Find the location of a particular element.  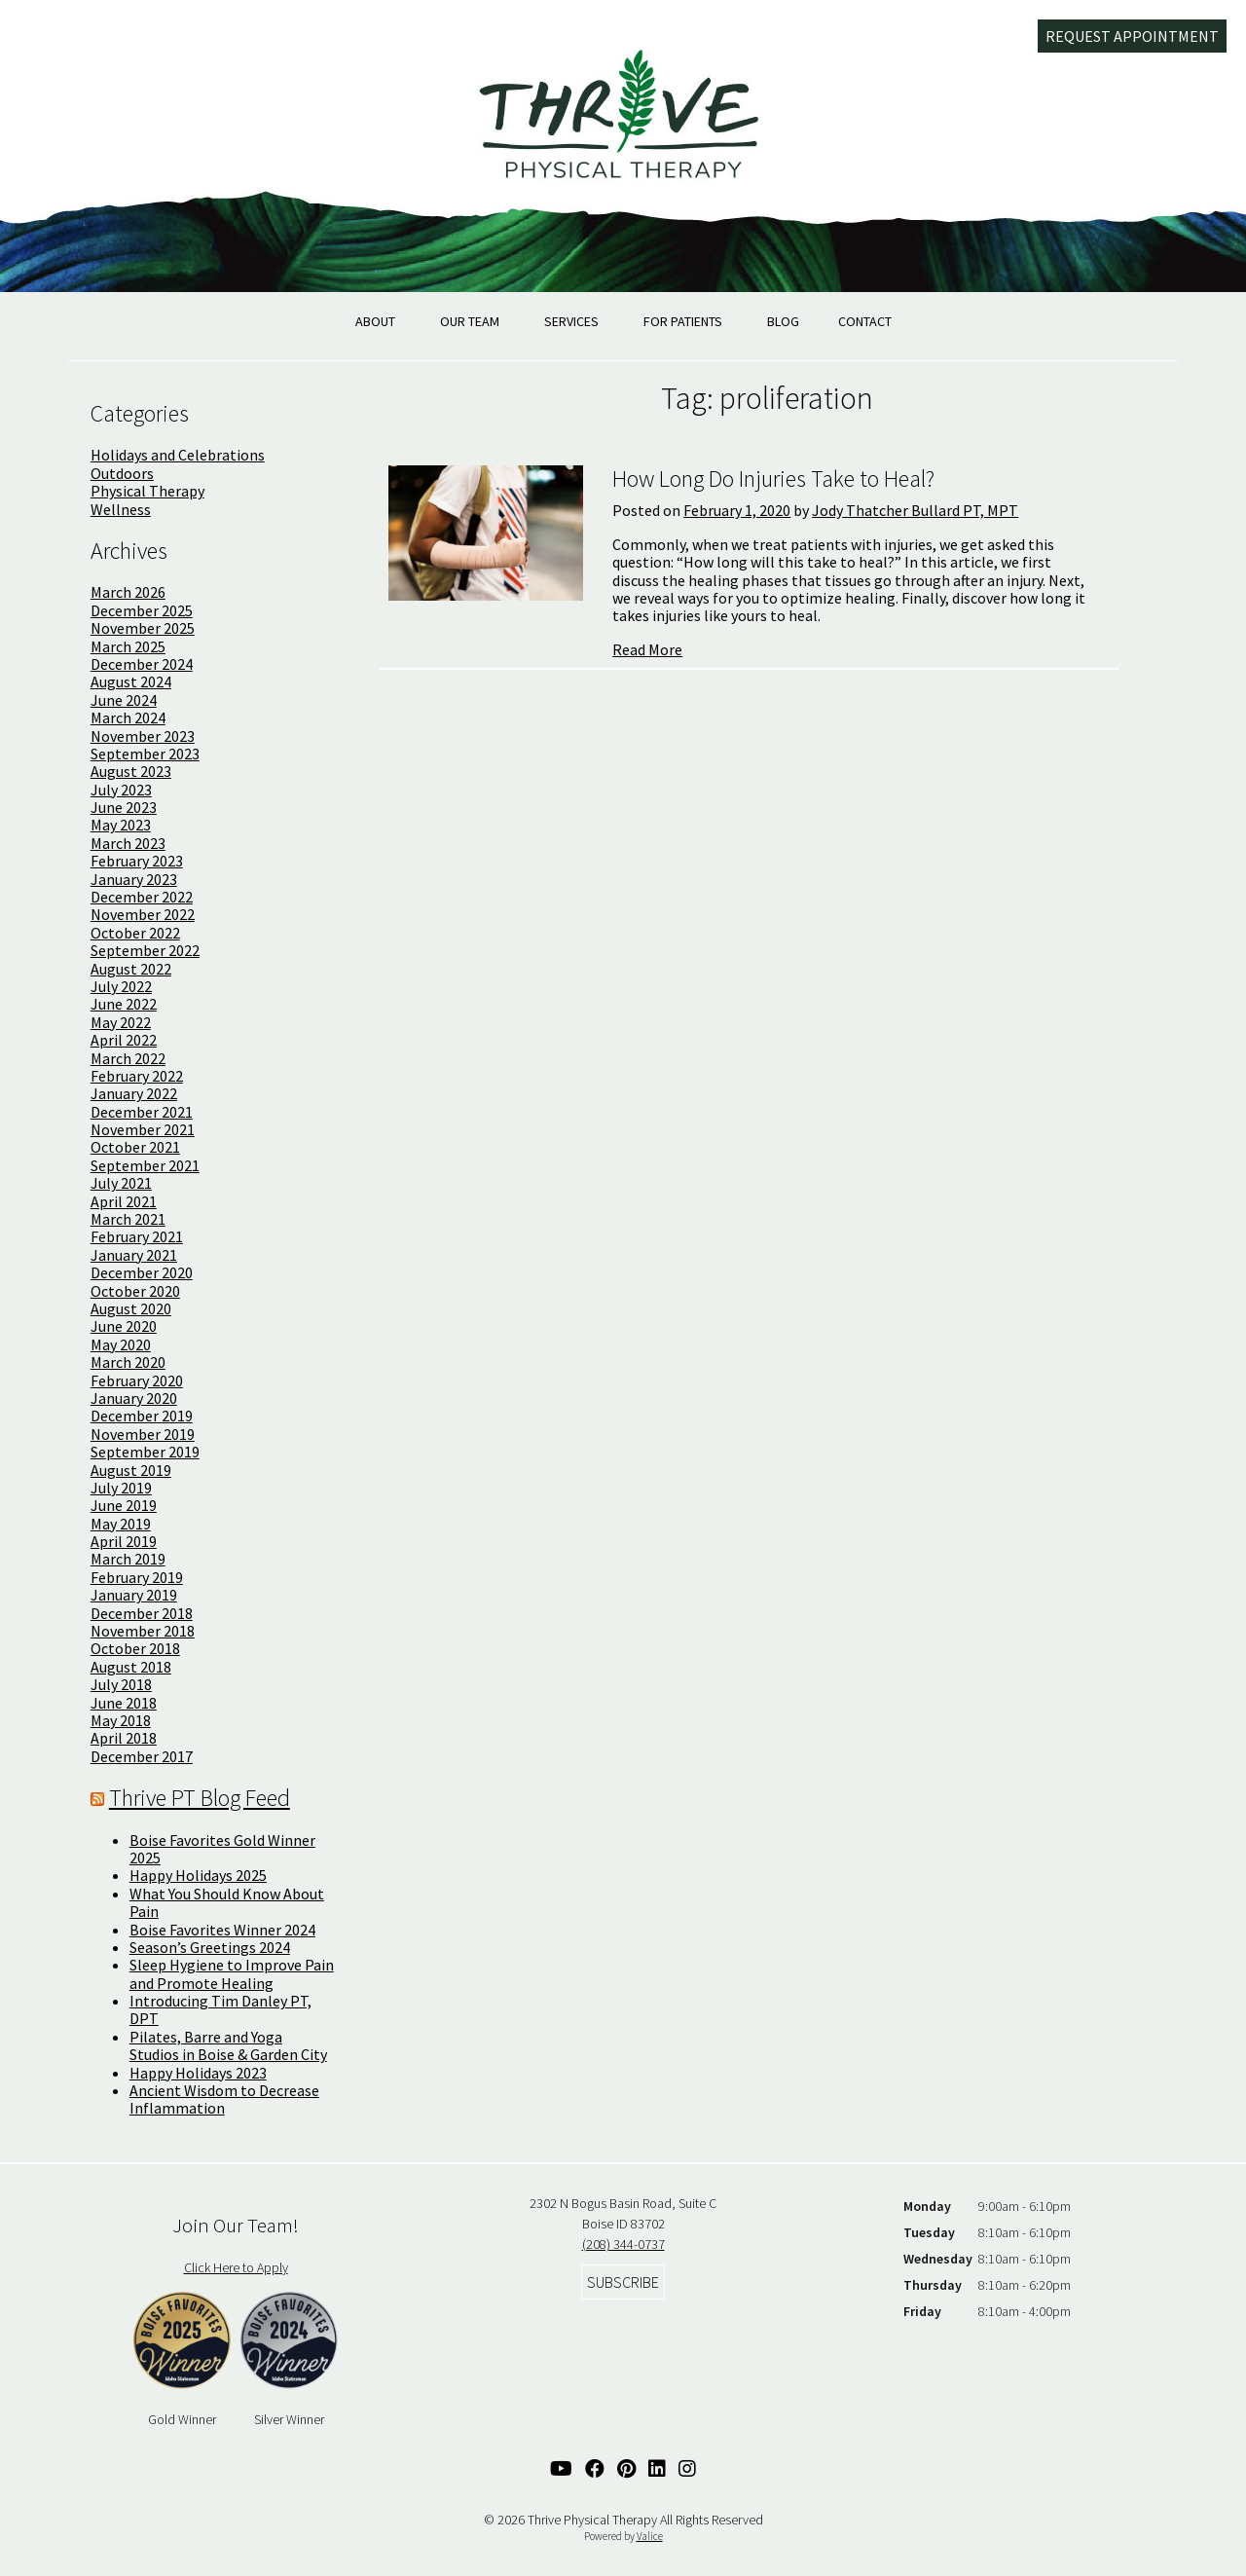

December 2025 is located at coordinates (142, 610).